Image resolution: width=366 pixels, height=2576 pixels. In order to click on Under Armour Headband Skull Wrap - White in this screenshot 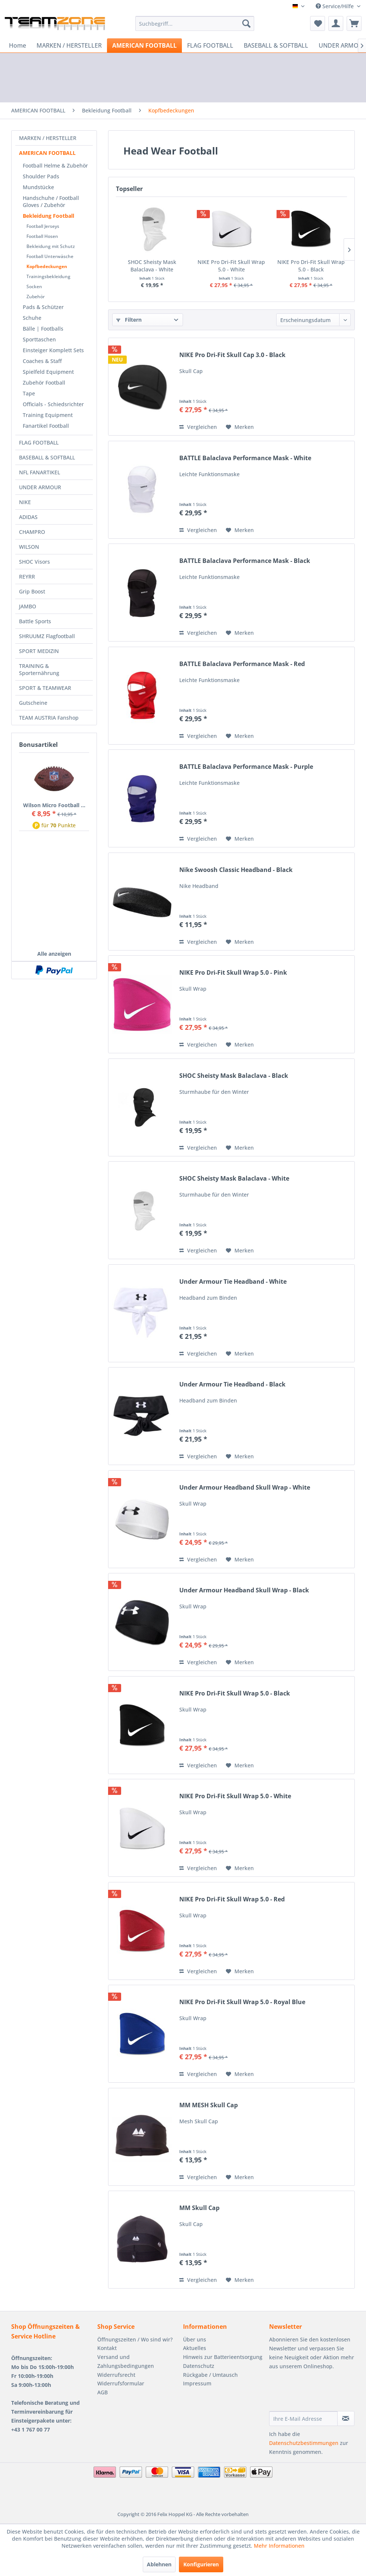, I will do `click(244, 1487)`.